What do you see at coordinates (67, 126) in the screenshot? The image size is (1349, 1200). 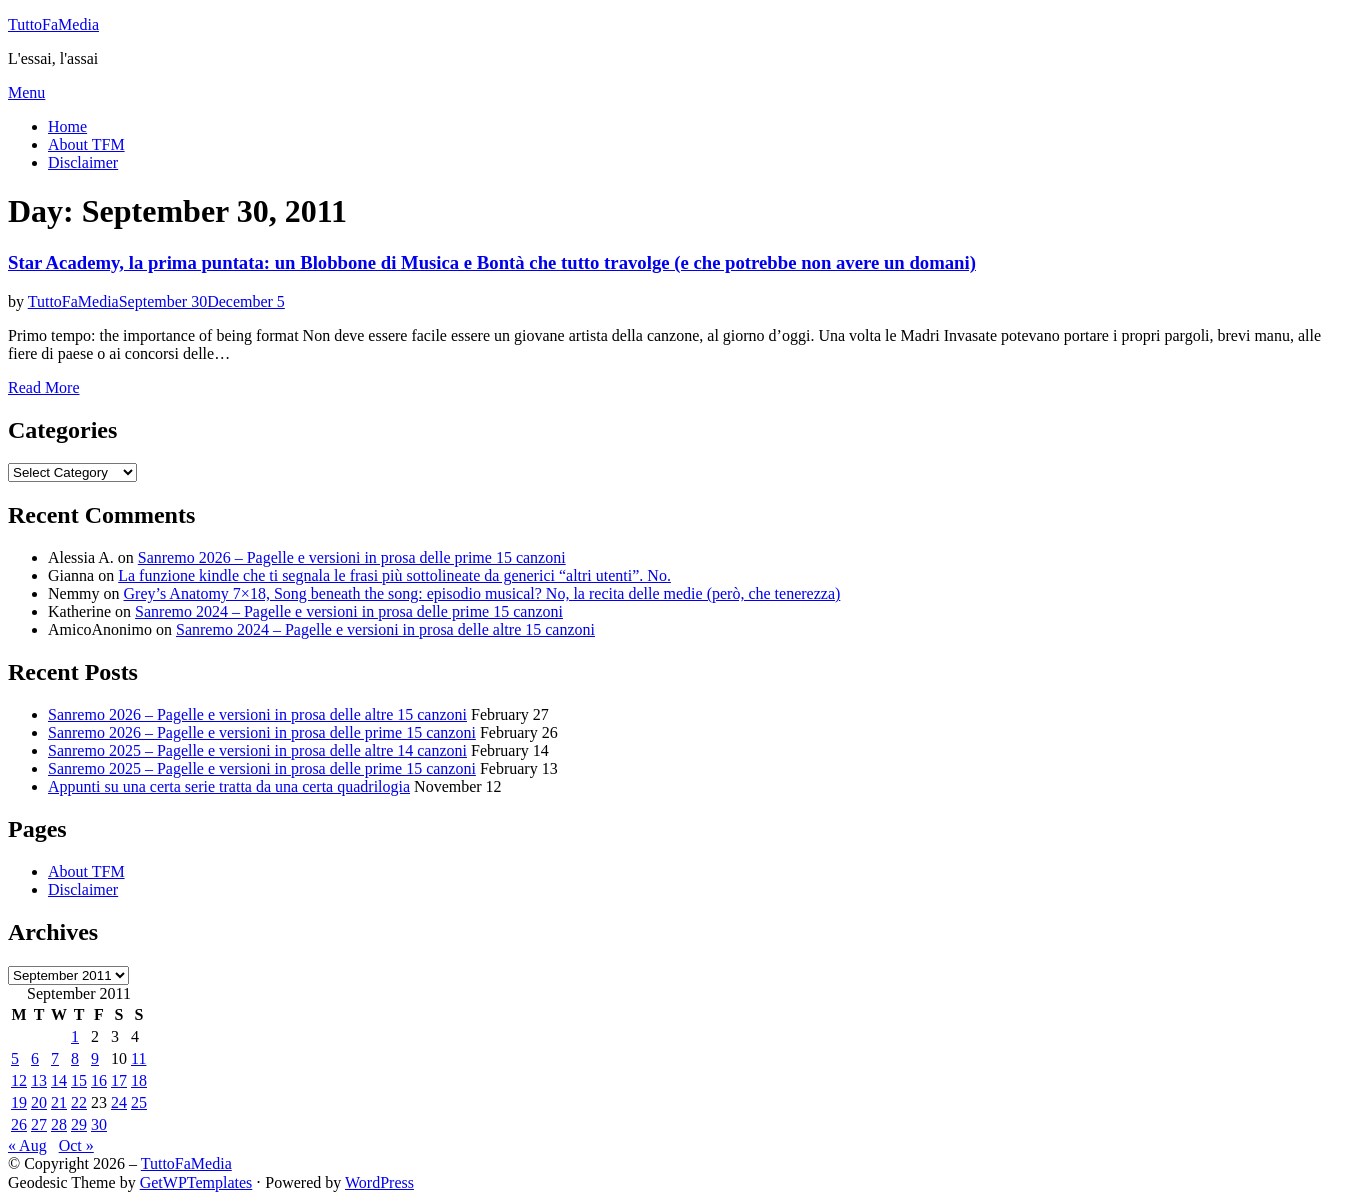 I see `Home` at bounding box center [67, 126].